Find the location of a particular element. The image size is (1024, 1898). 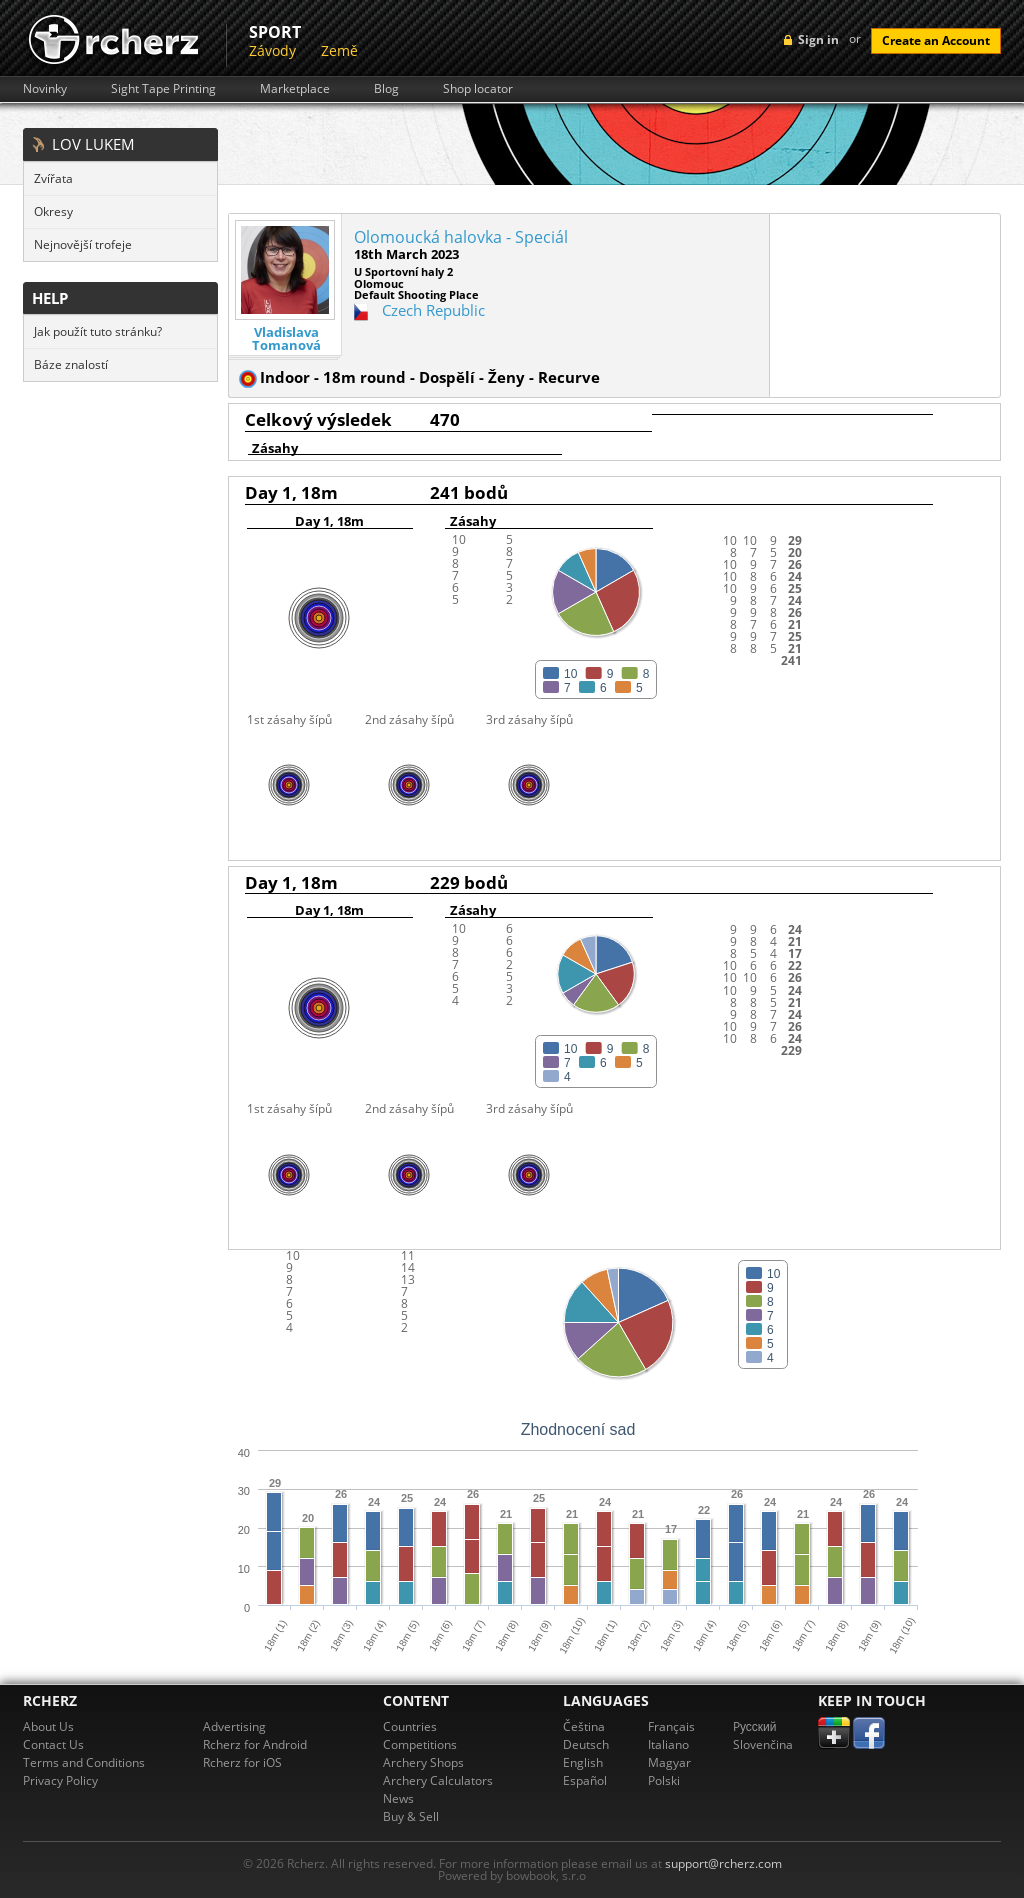

Archery Calculators is located at coordinates (438, 1780).